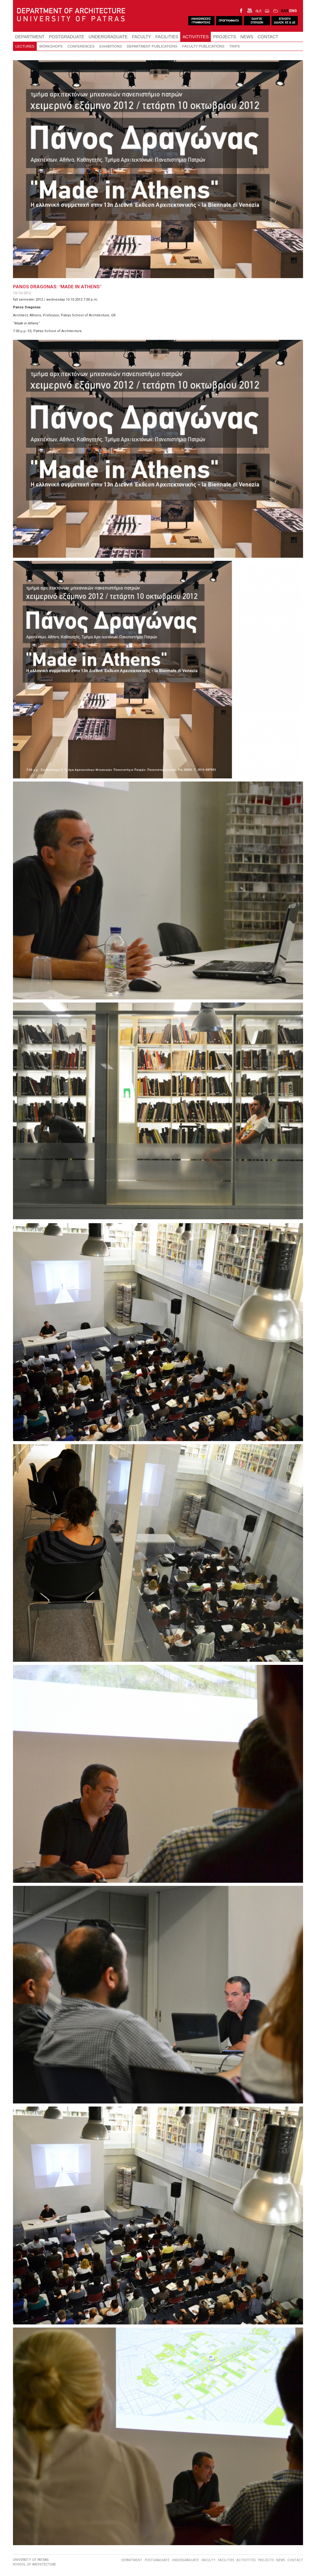  What do you see at coordinates (224, 36) in the screenshot?
I see `PROJECTS` at bounding box center [224, 36].